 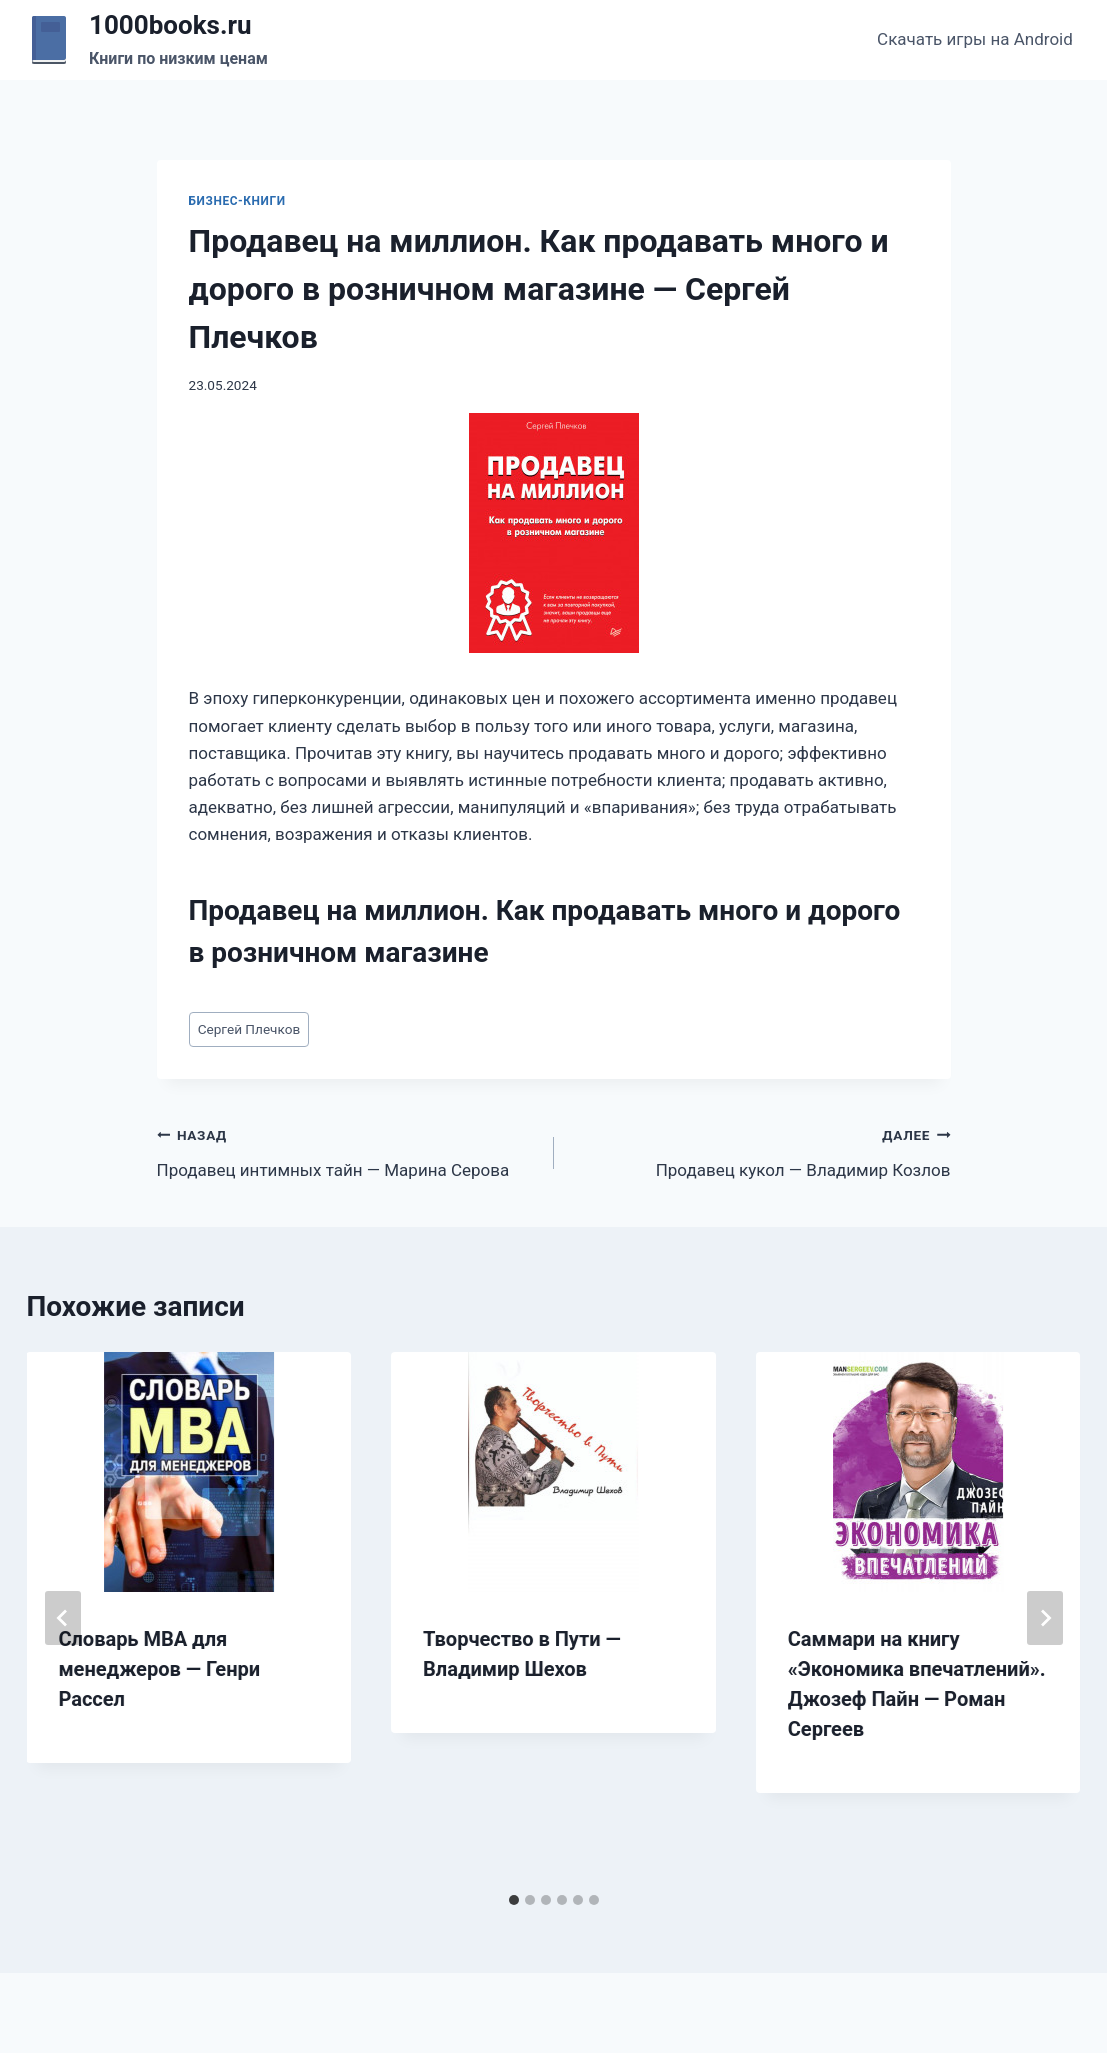 I want to click on Сергей Плечков, so click(x=249, y=1029).